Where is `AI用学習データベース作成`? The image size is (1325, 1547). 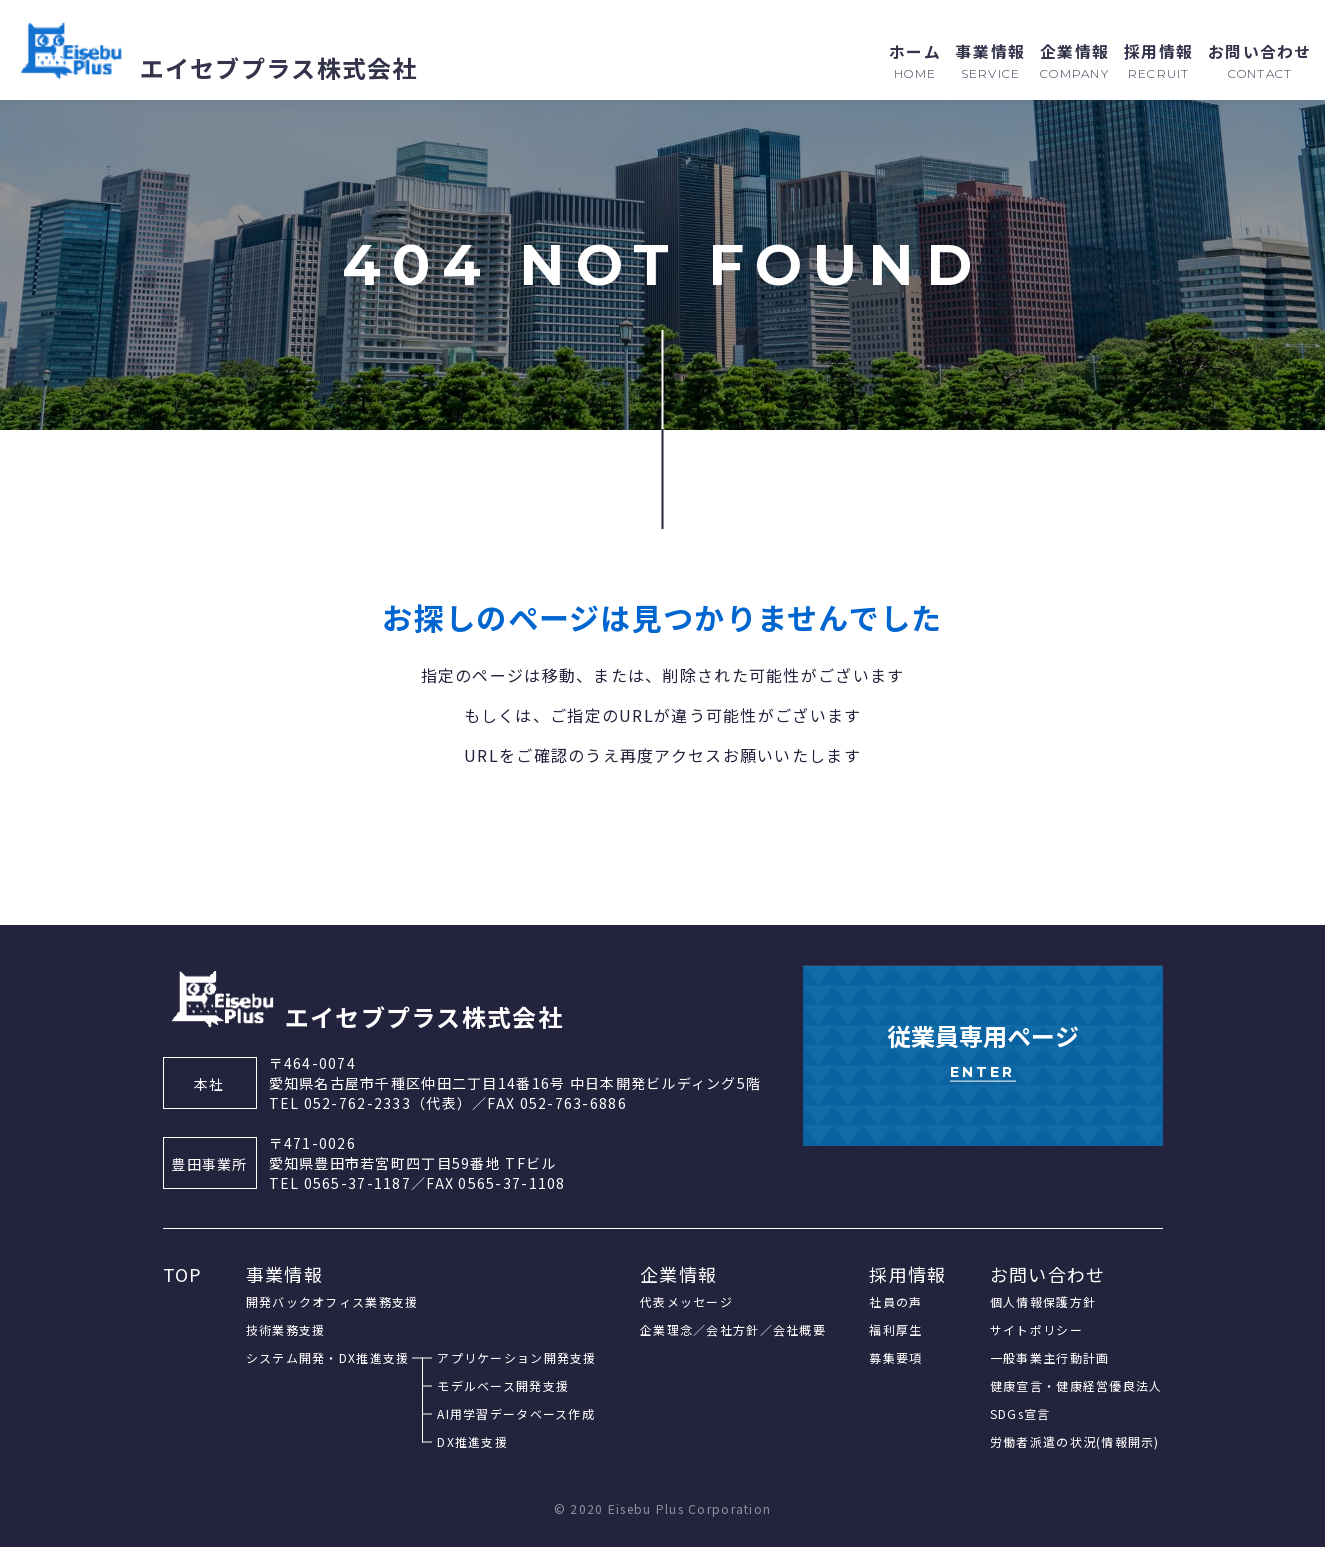
AI用学習データベース作成 is located at coordinates (516, 1413).